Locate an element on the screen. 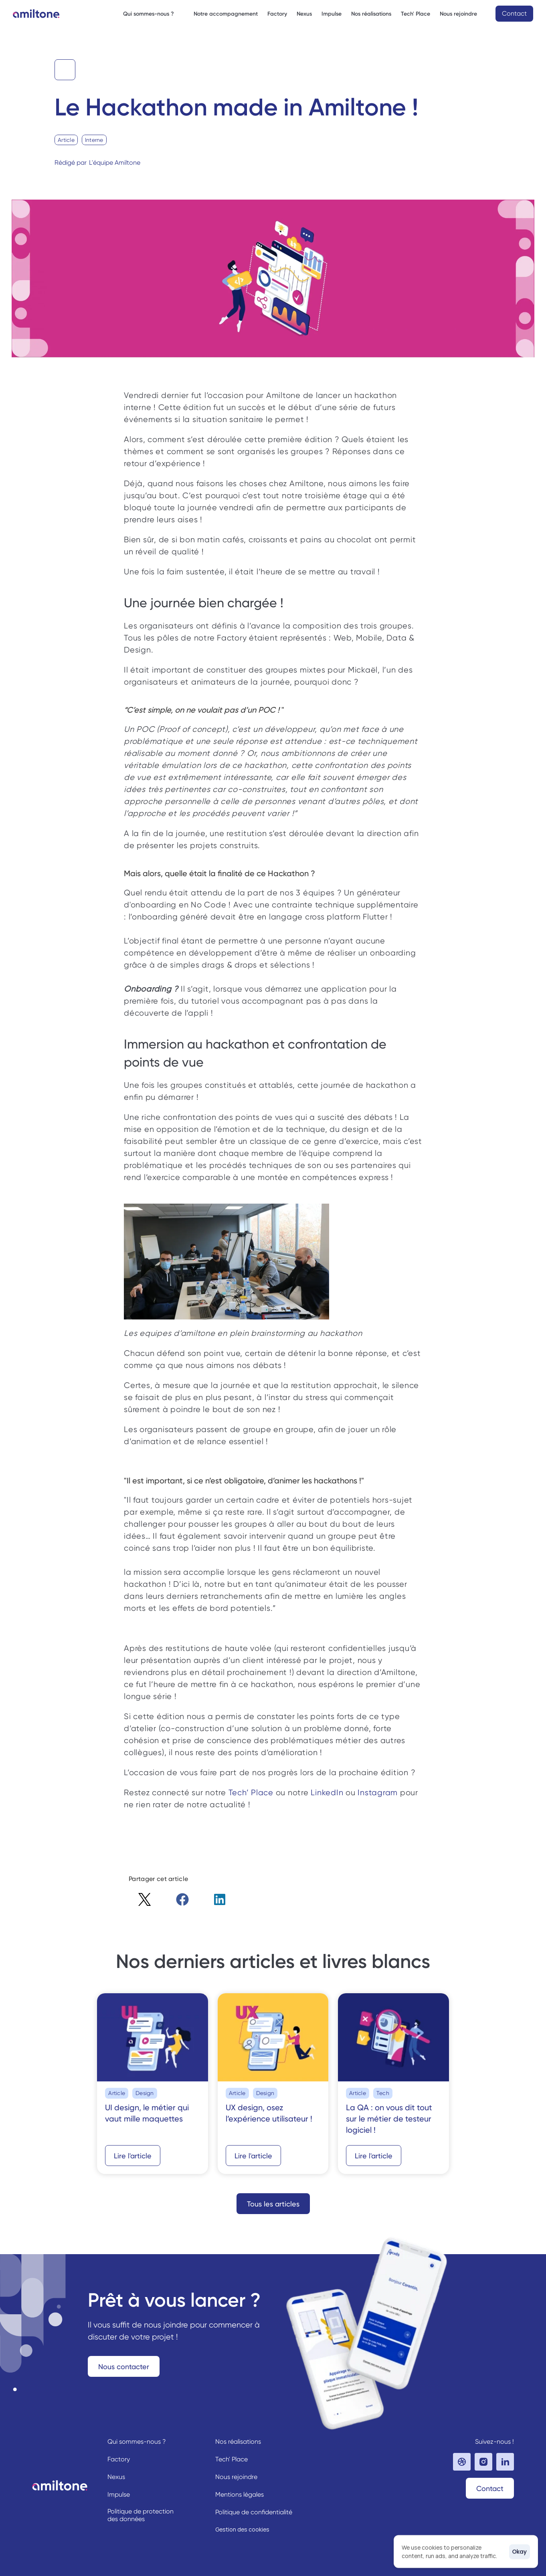 This screenshot has width=546, height=2576. Instagram is located at coordinates (378, 1792).